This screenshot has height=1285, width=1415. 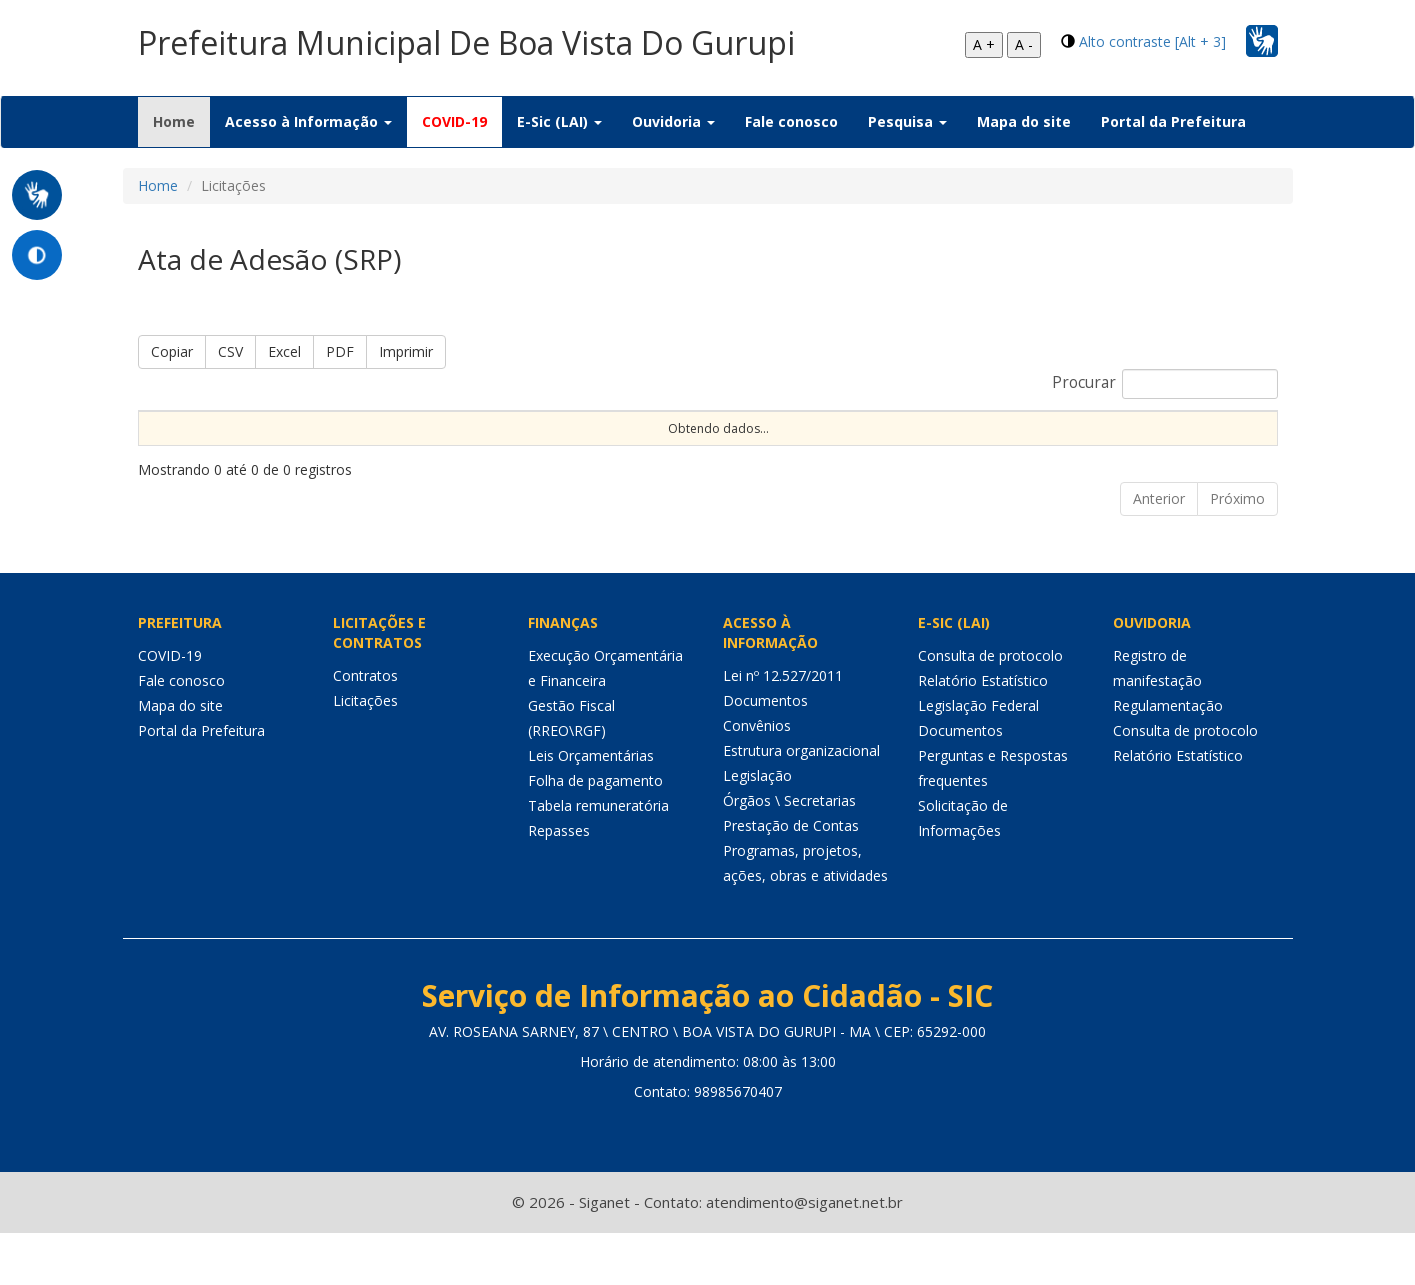 What do you see at coordinates (595, 832) in the screenshot?
I see `Folha de pagamento` at bounding box center [595, 832].